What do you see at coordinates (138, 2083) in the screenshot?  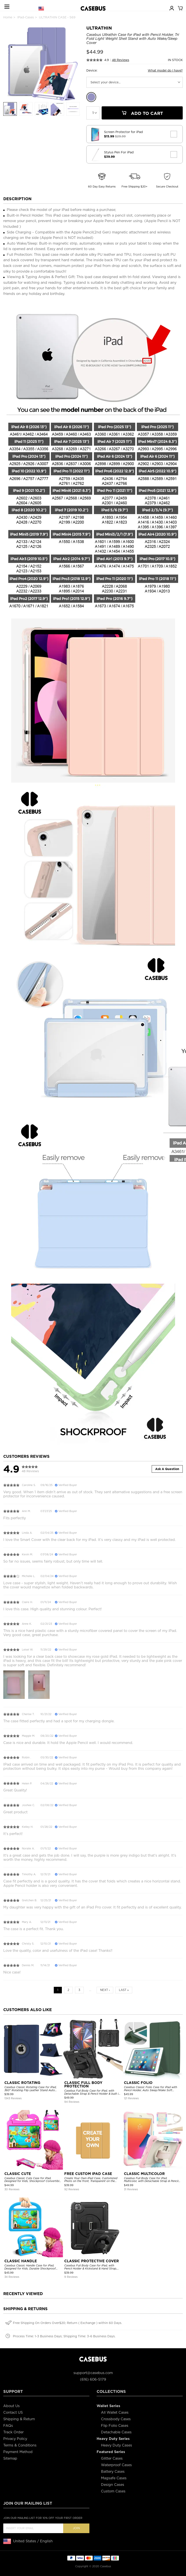 I see `CLASSIC FOLIO` at bounding box center [138, 2083].